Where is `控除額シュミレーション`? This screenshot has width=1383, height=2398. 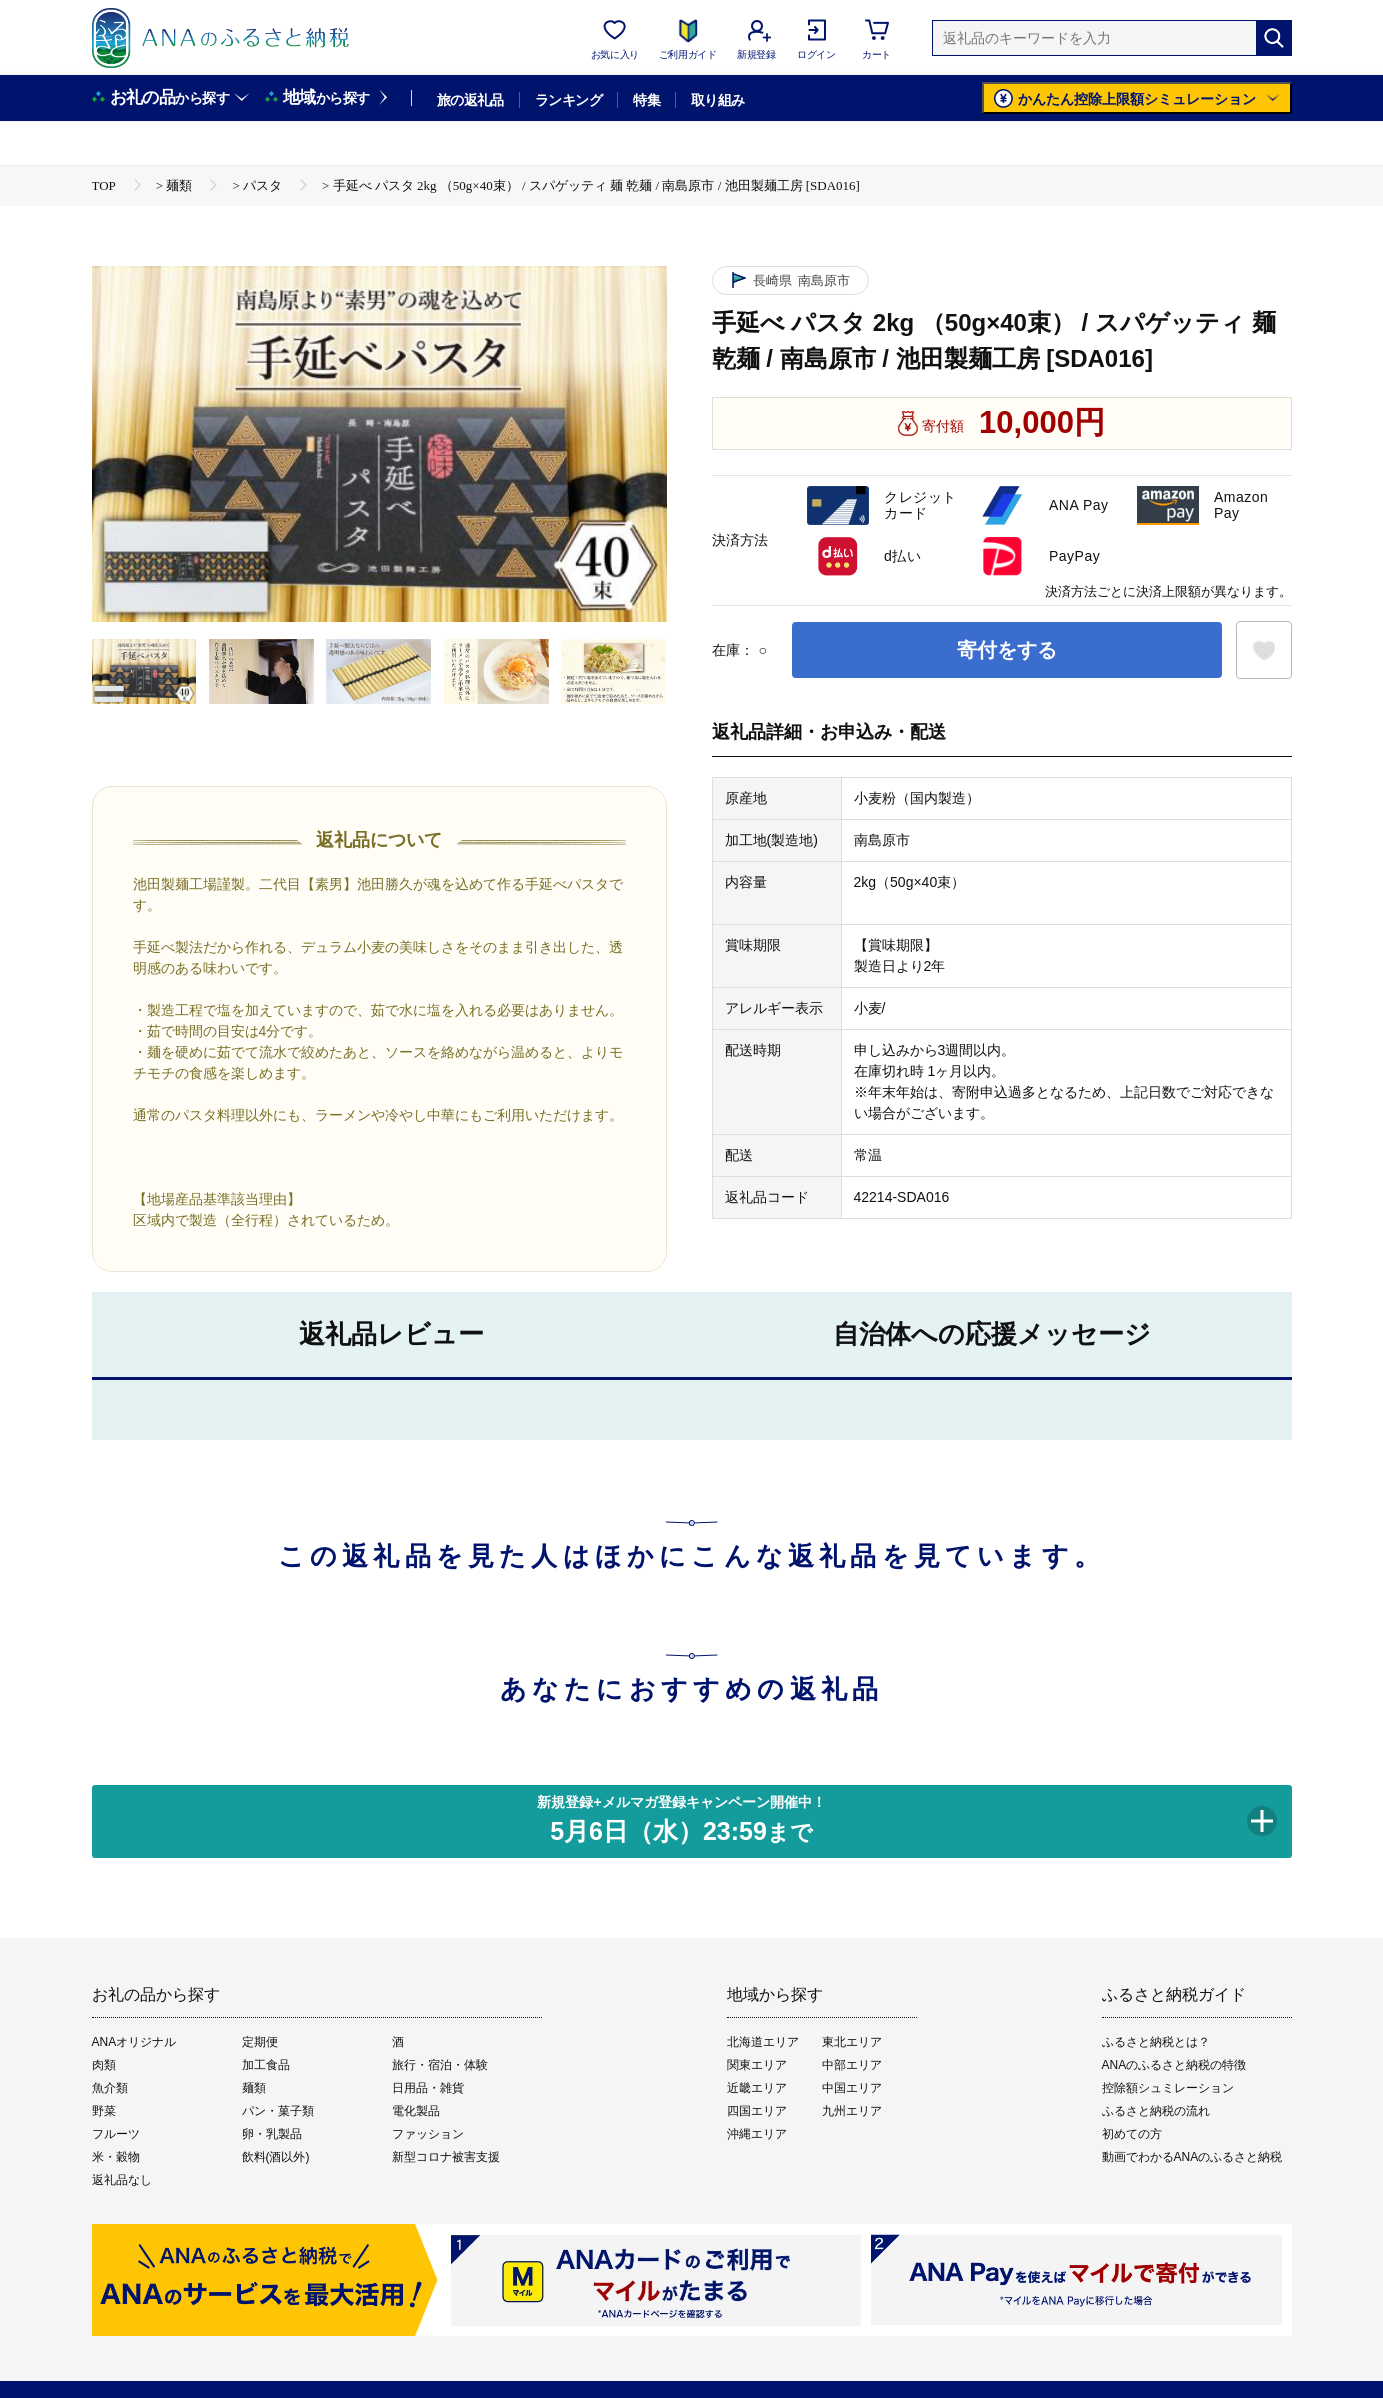
控除額シュミレーション is located at coordinates (1168, 2088).